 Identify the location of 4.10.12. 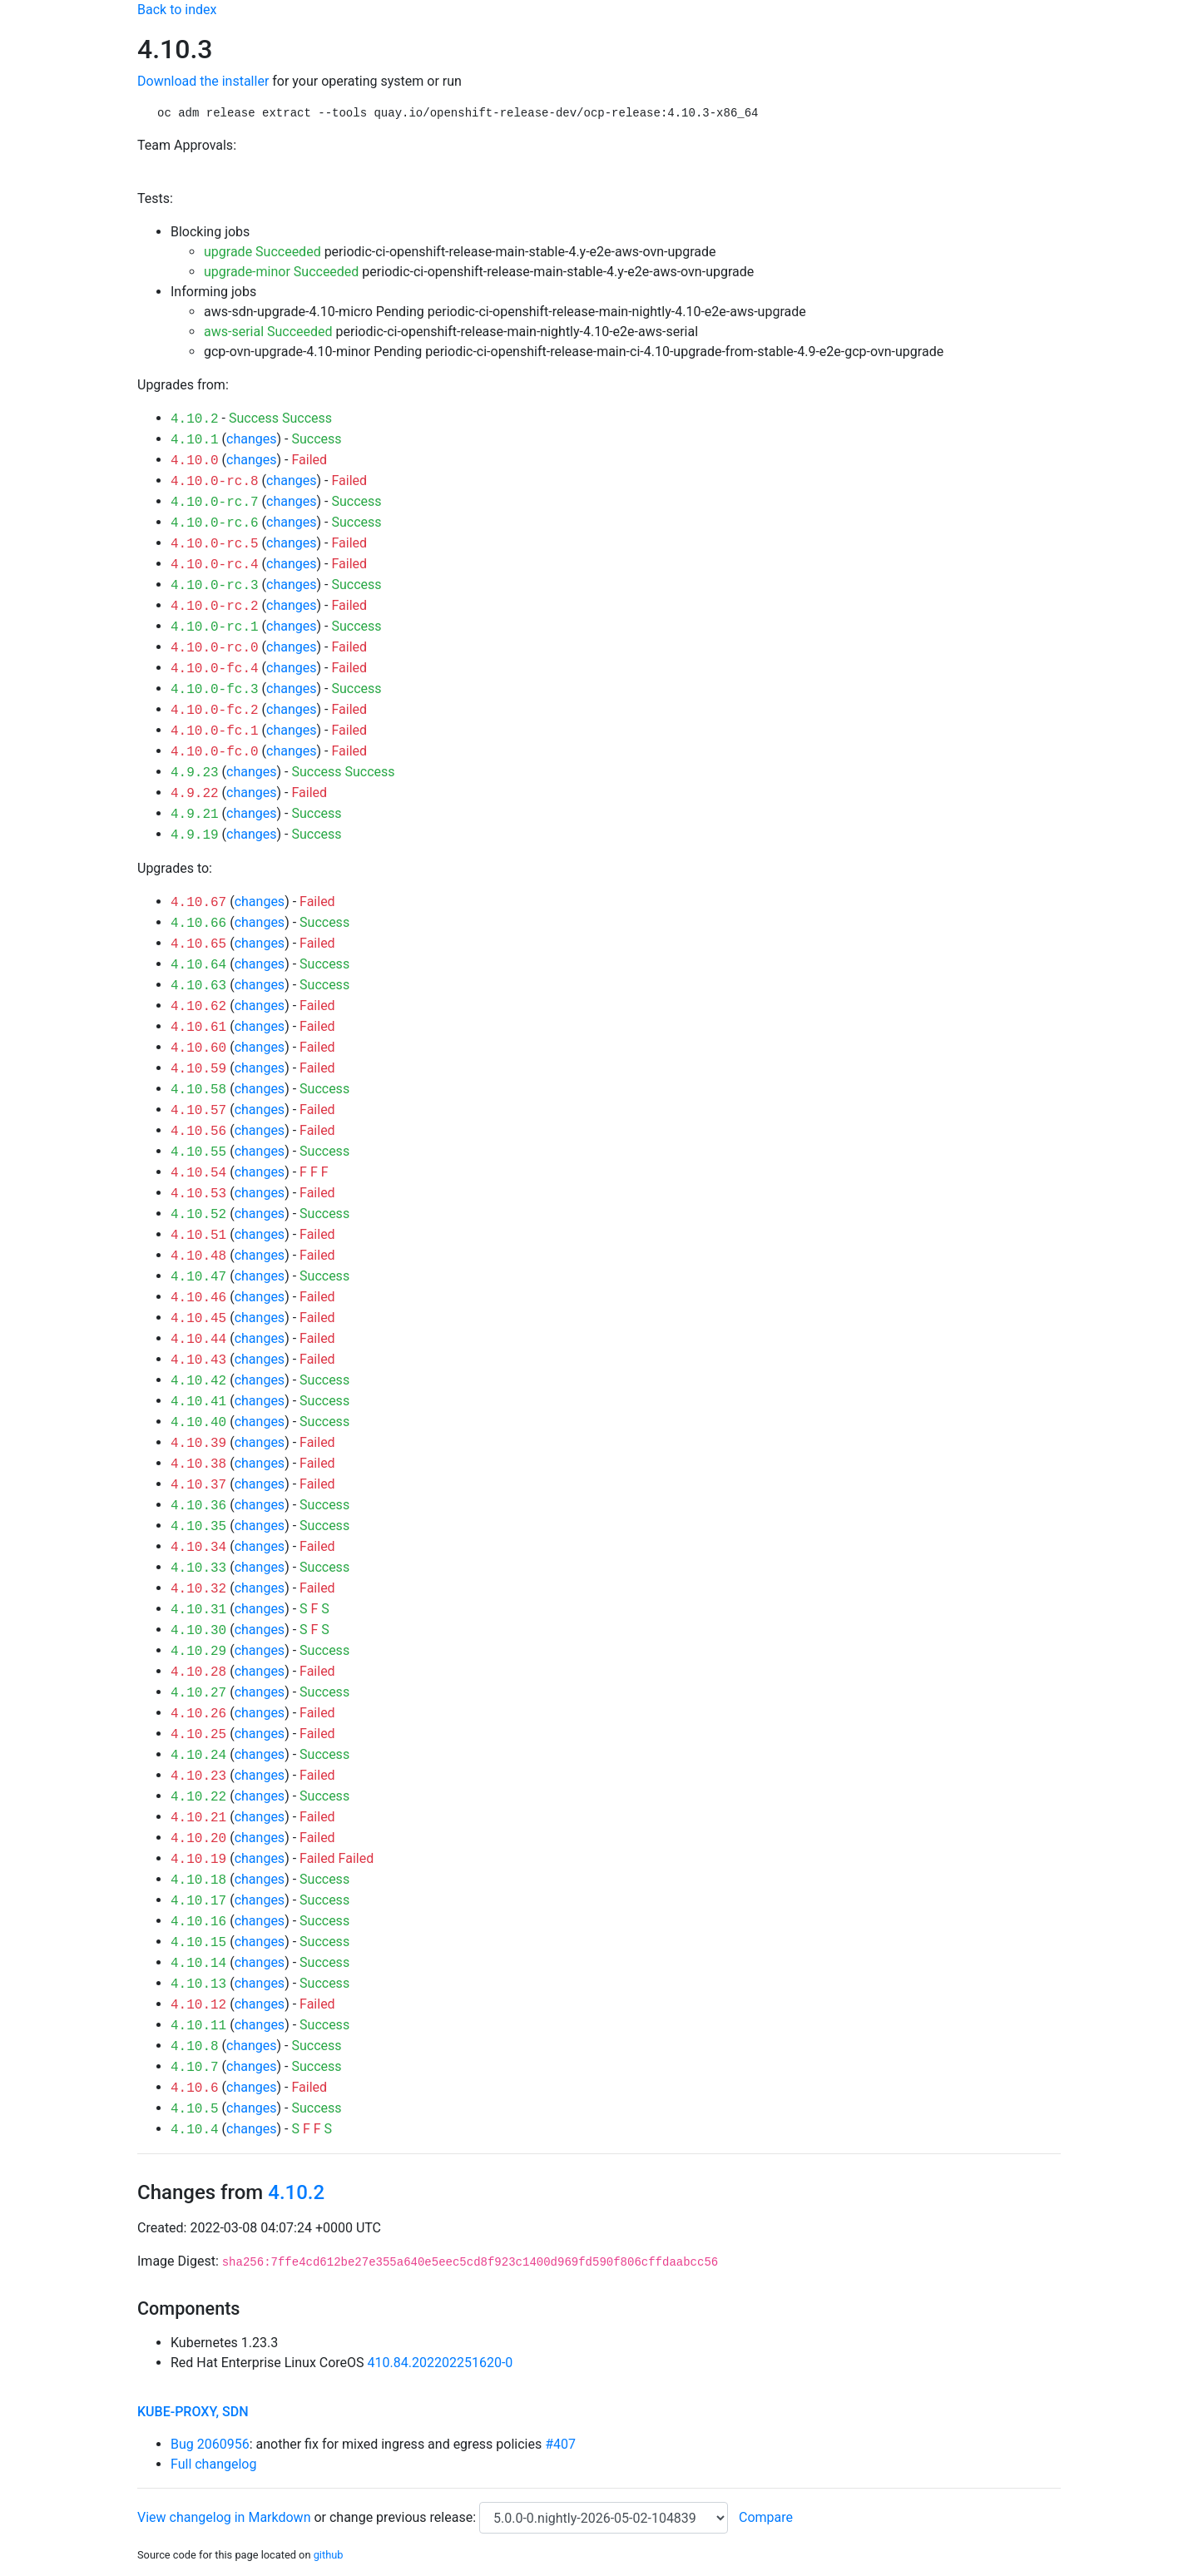
(198, 2005).